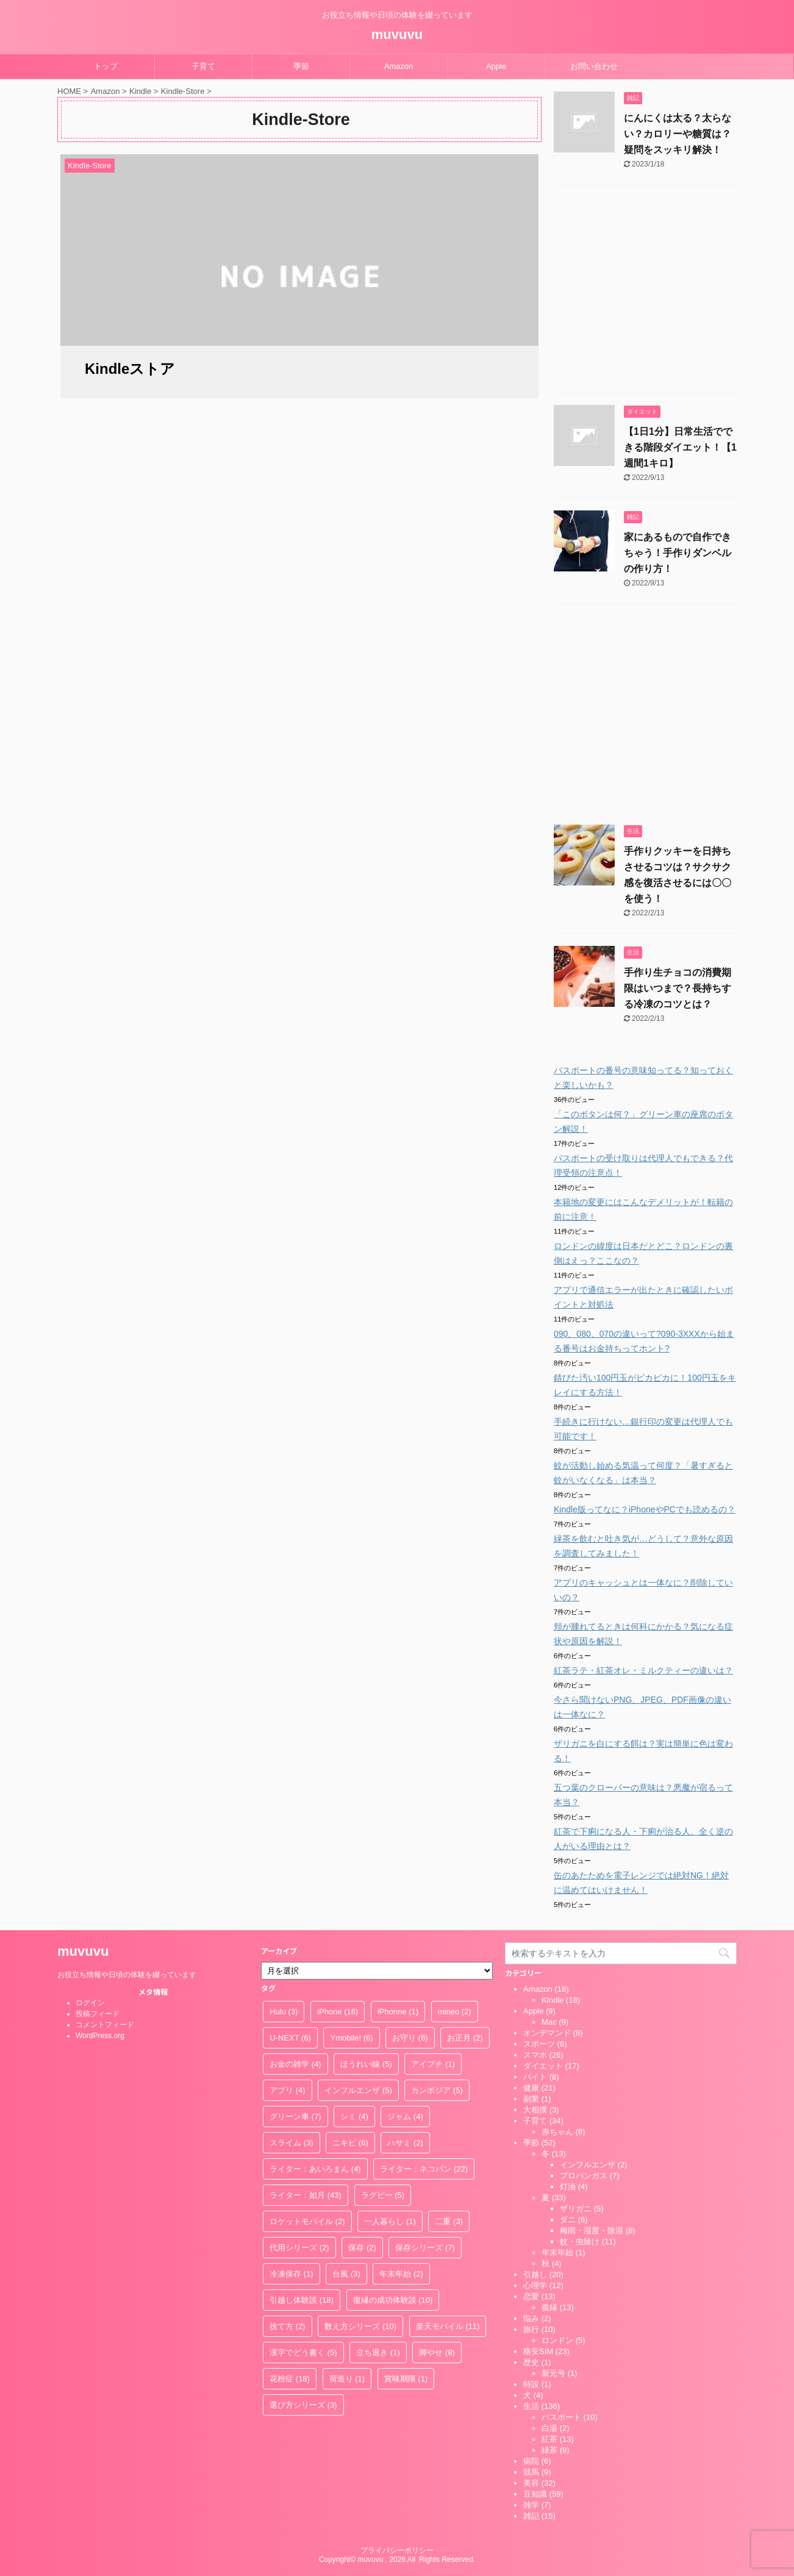 This screenshot has height=2576, width=794. What do you see at coordinates (645, 291) in the screenshot?
I see `[Advertisement]` at bounding box center [645, 291].